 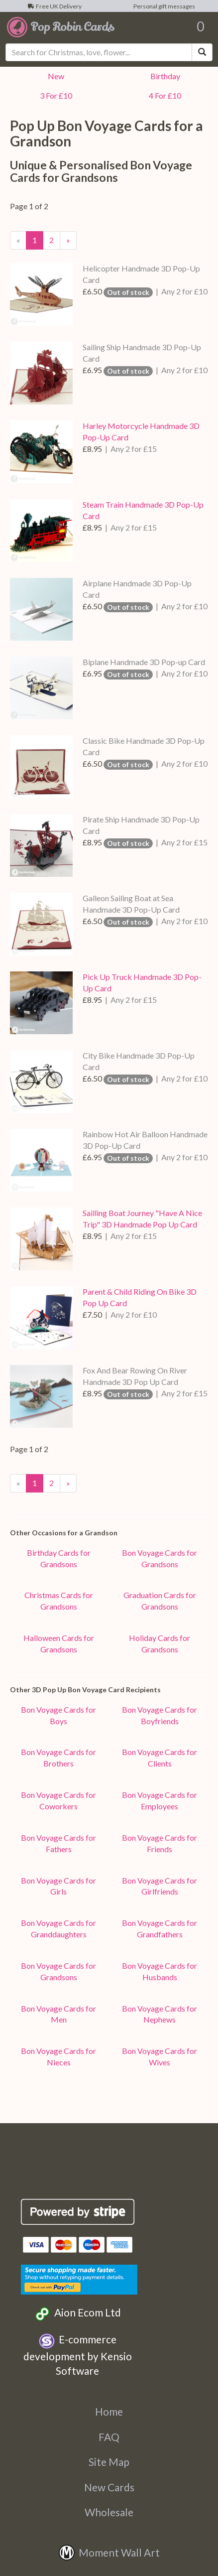 I want to click on Bon Voyage Cards for Wives, so click(x=159, y=2056).